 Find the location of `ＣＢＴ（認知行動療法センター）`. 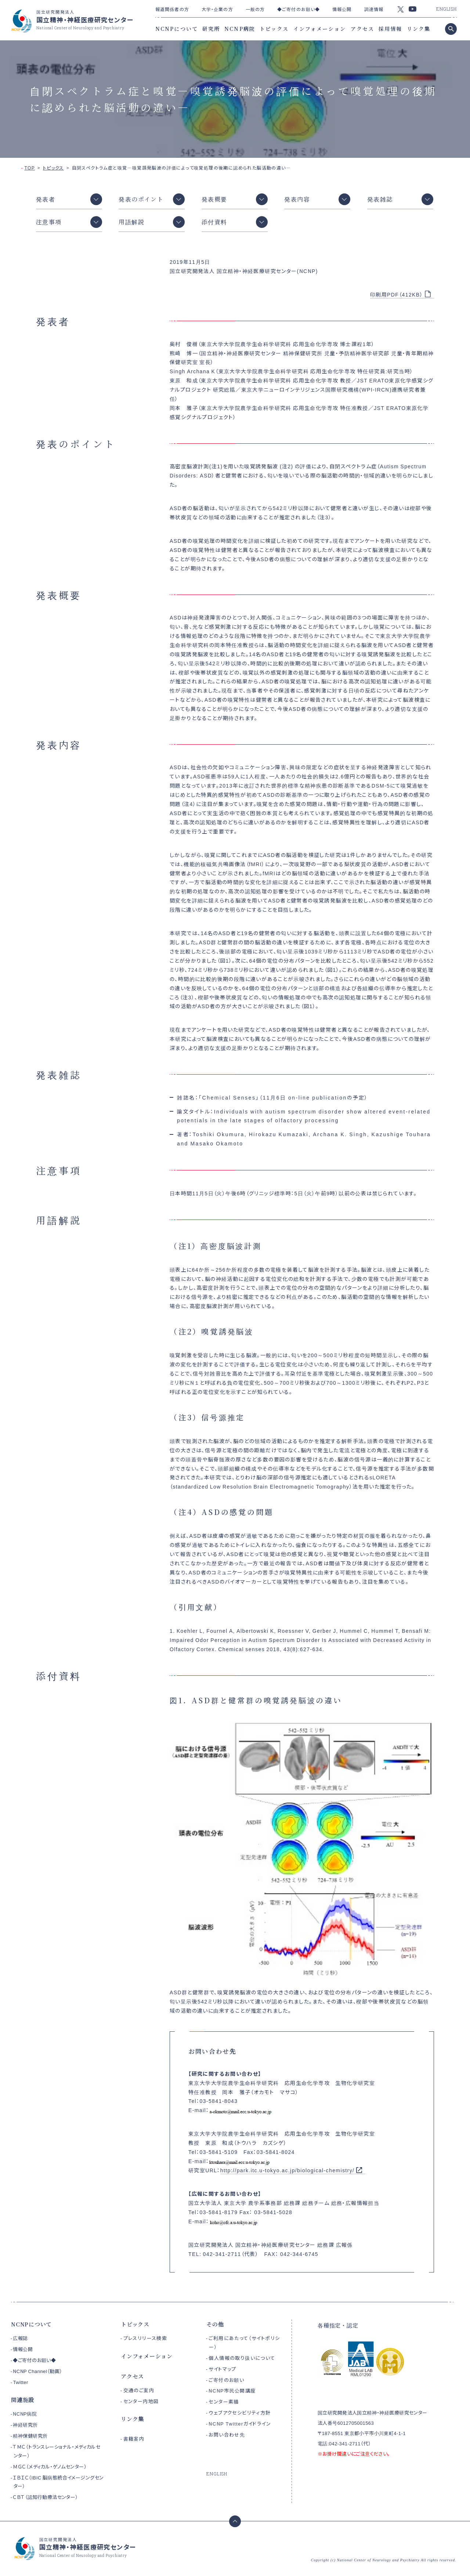

ＣＢＴ（認知行動療法センター） is located at coordinates (45, 2496).